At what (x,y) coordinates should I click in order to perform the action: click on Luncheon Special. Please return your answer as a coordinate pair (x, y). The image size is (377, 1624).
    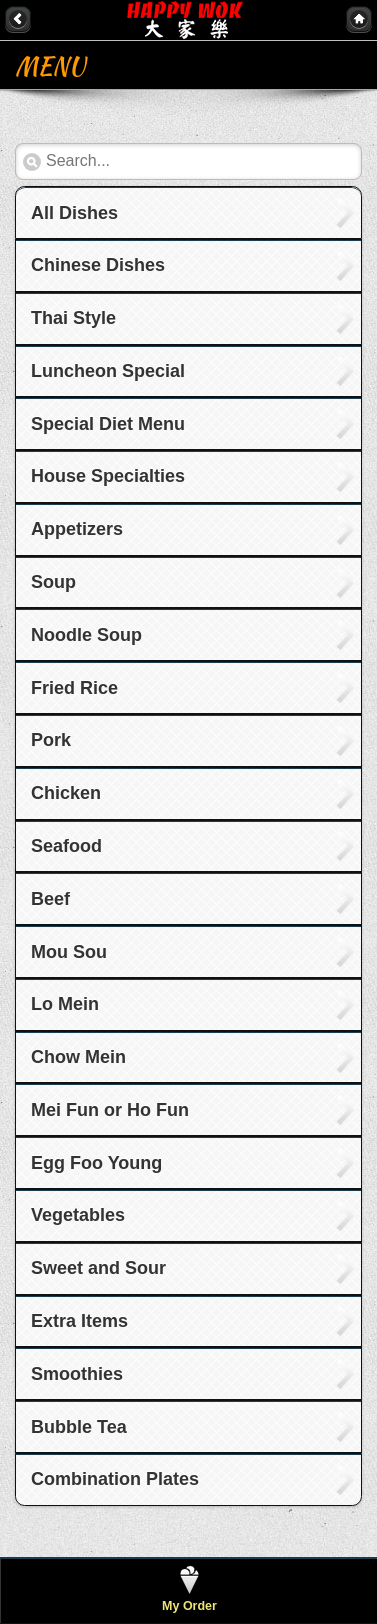
    Looking at the image, I should click on (108, 371).